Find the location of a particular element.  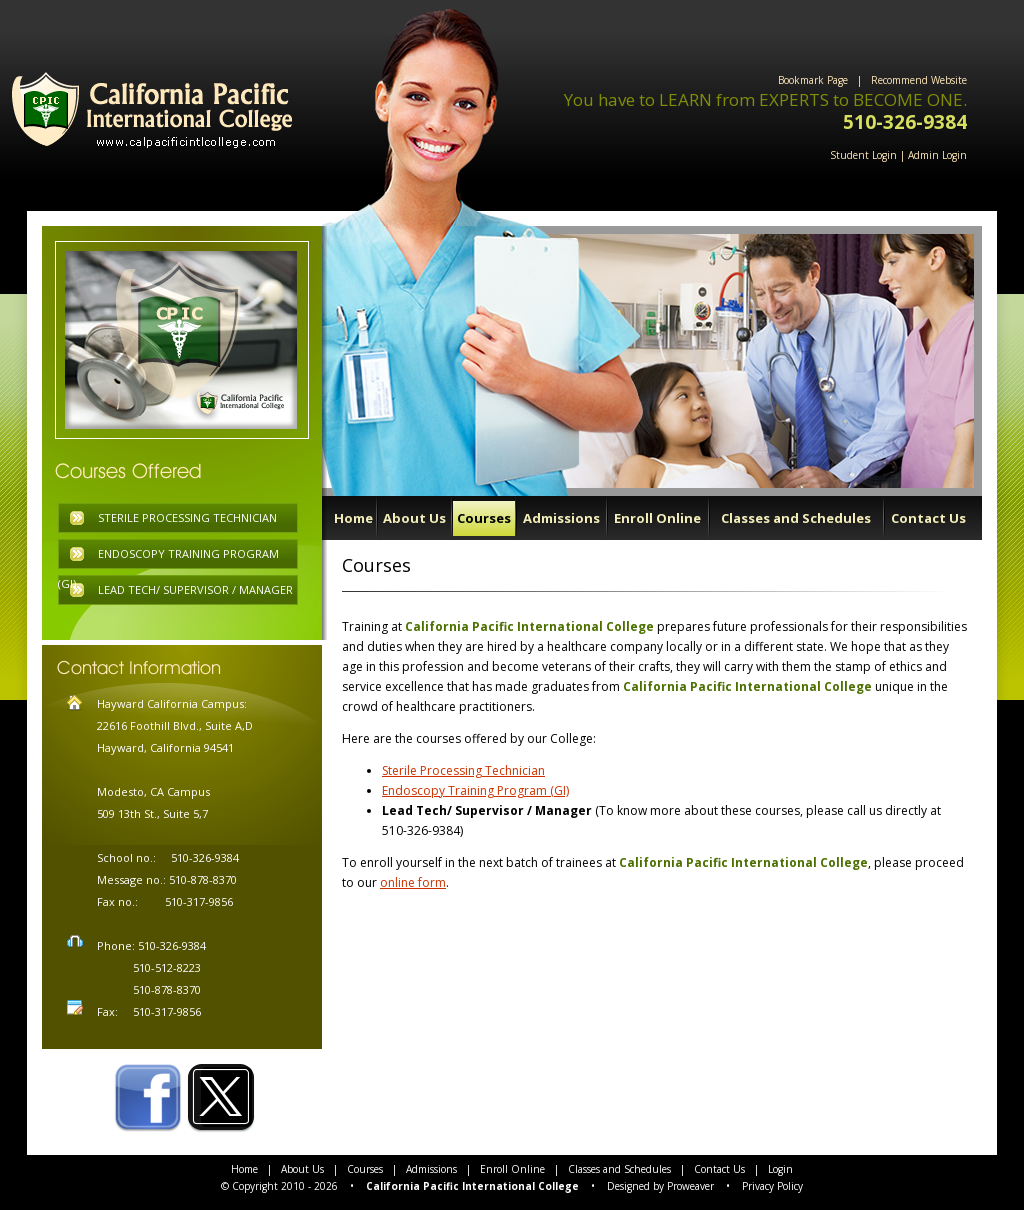

Endoscopy Training Program (GI) is located at coordinates (475, 790).